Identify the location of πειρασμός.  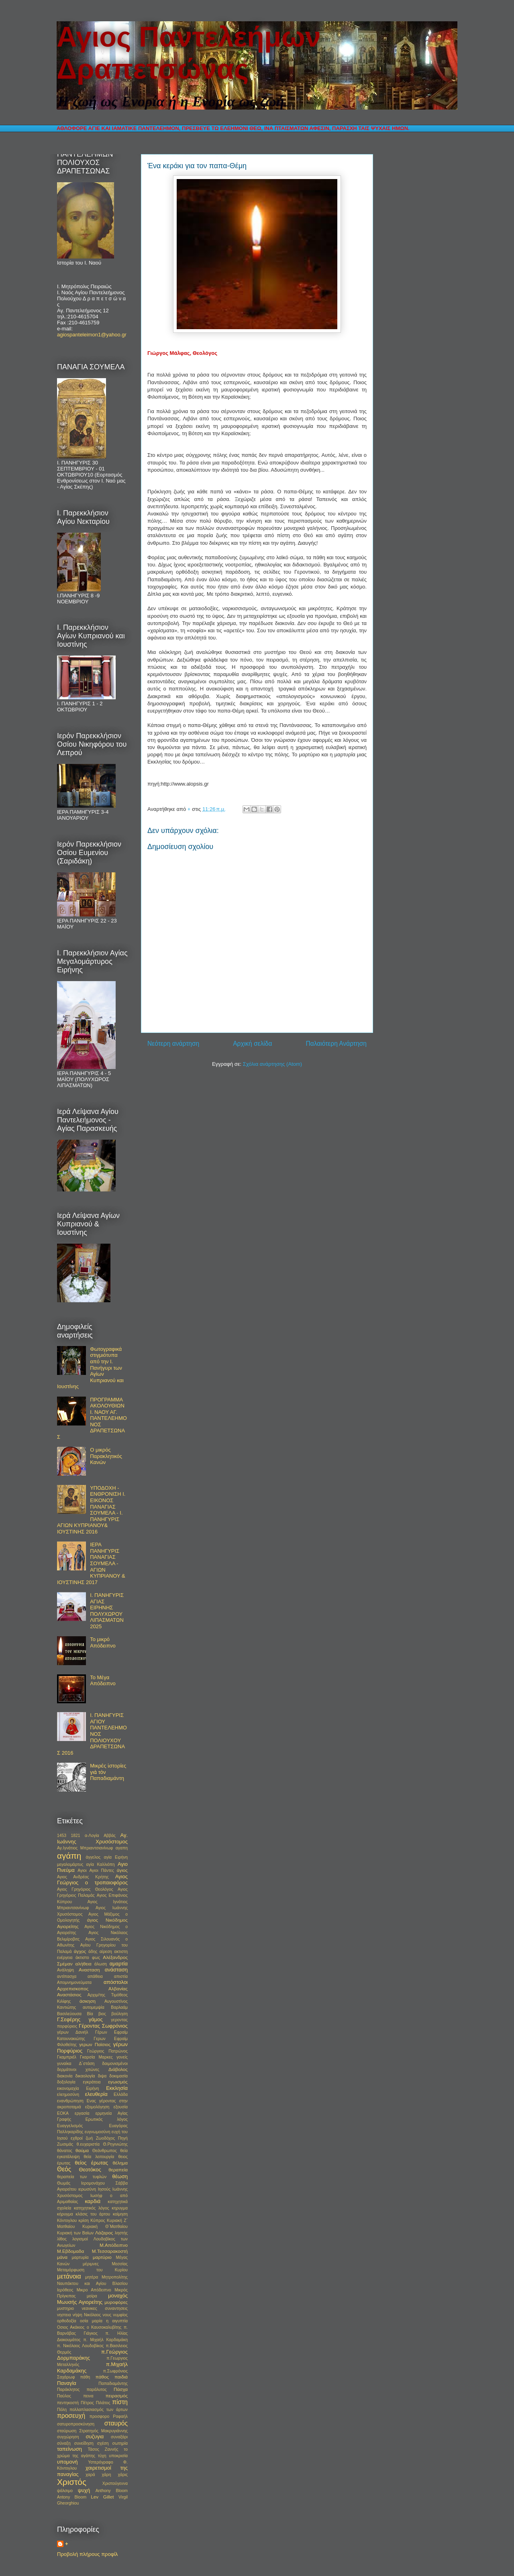
(117, 2395).